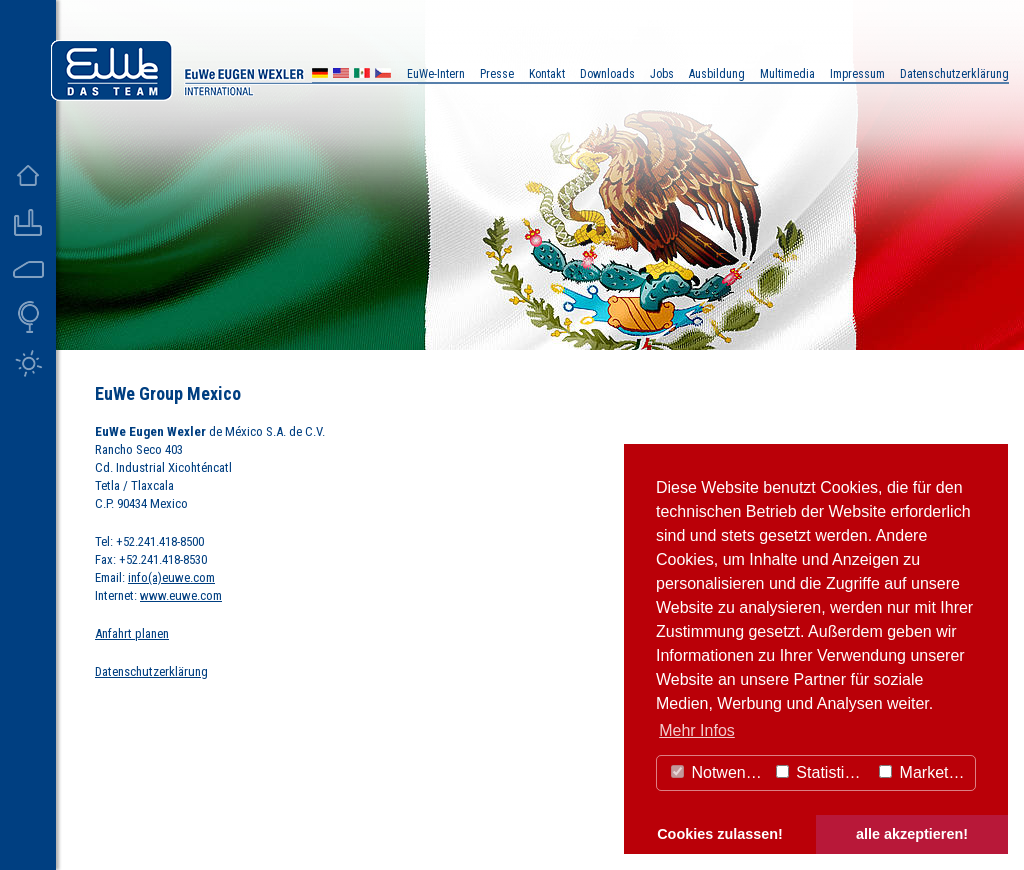  I want to click on alle akzeptieren! [button], so click(912, 834).